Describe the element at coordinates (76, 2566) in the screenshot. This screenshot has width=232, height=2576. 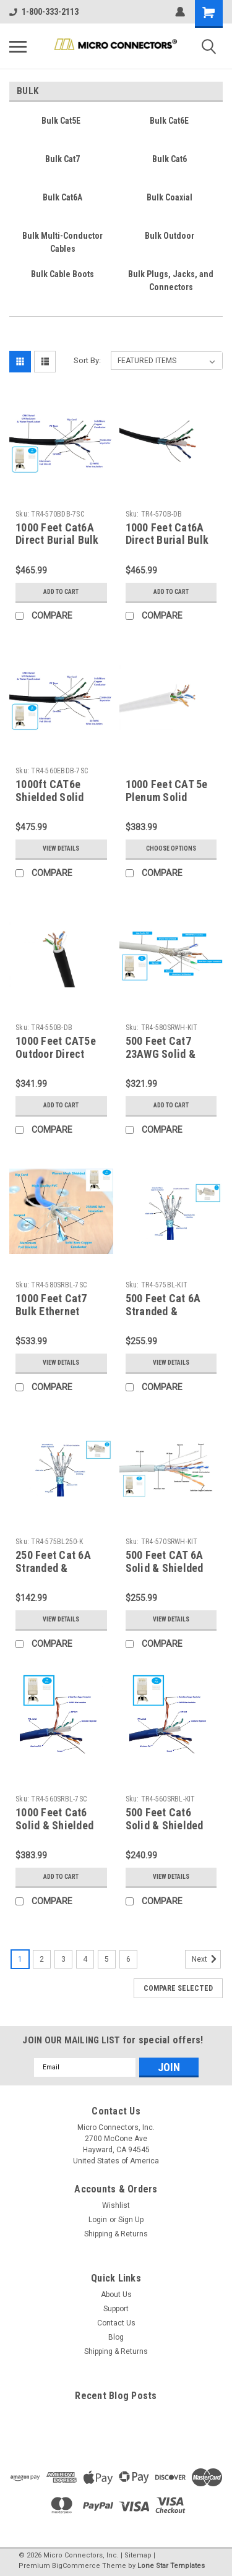
I see `BigCommerce` at that location.